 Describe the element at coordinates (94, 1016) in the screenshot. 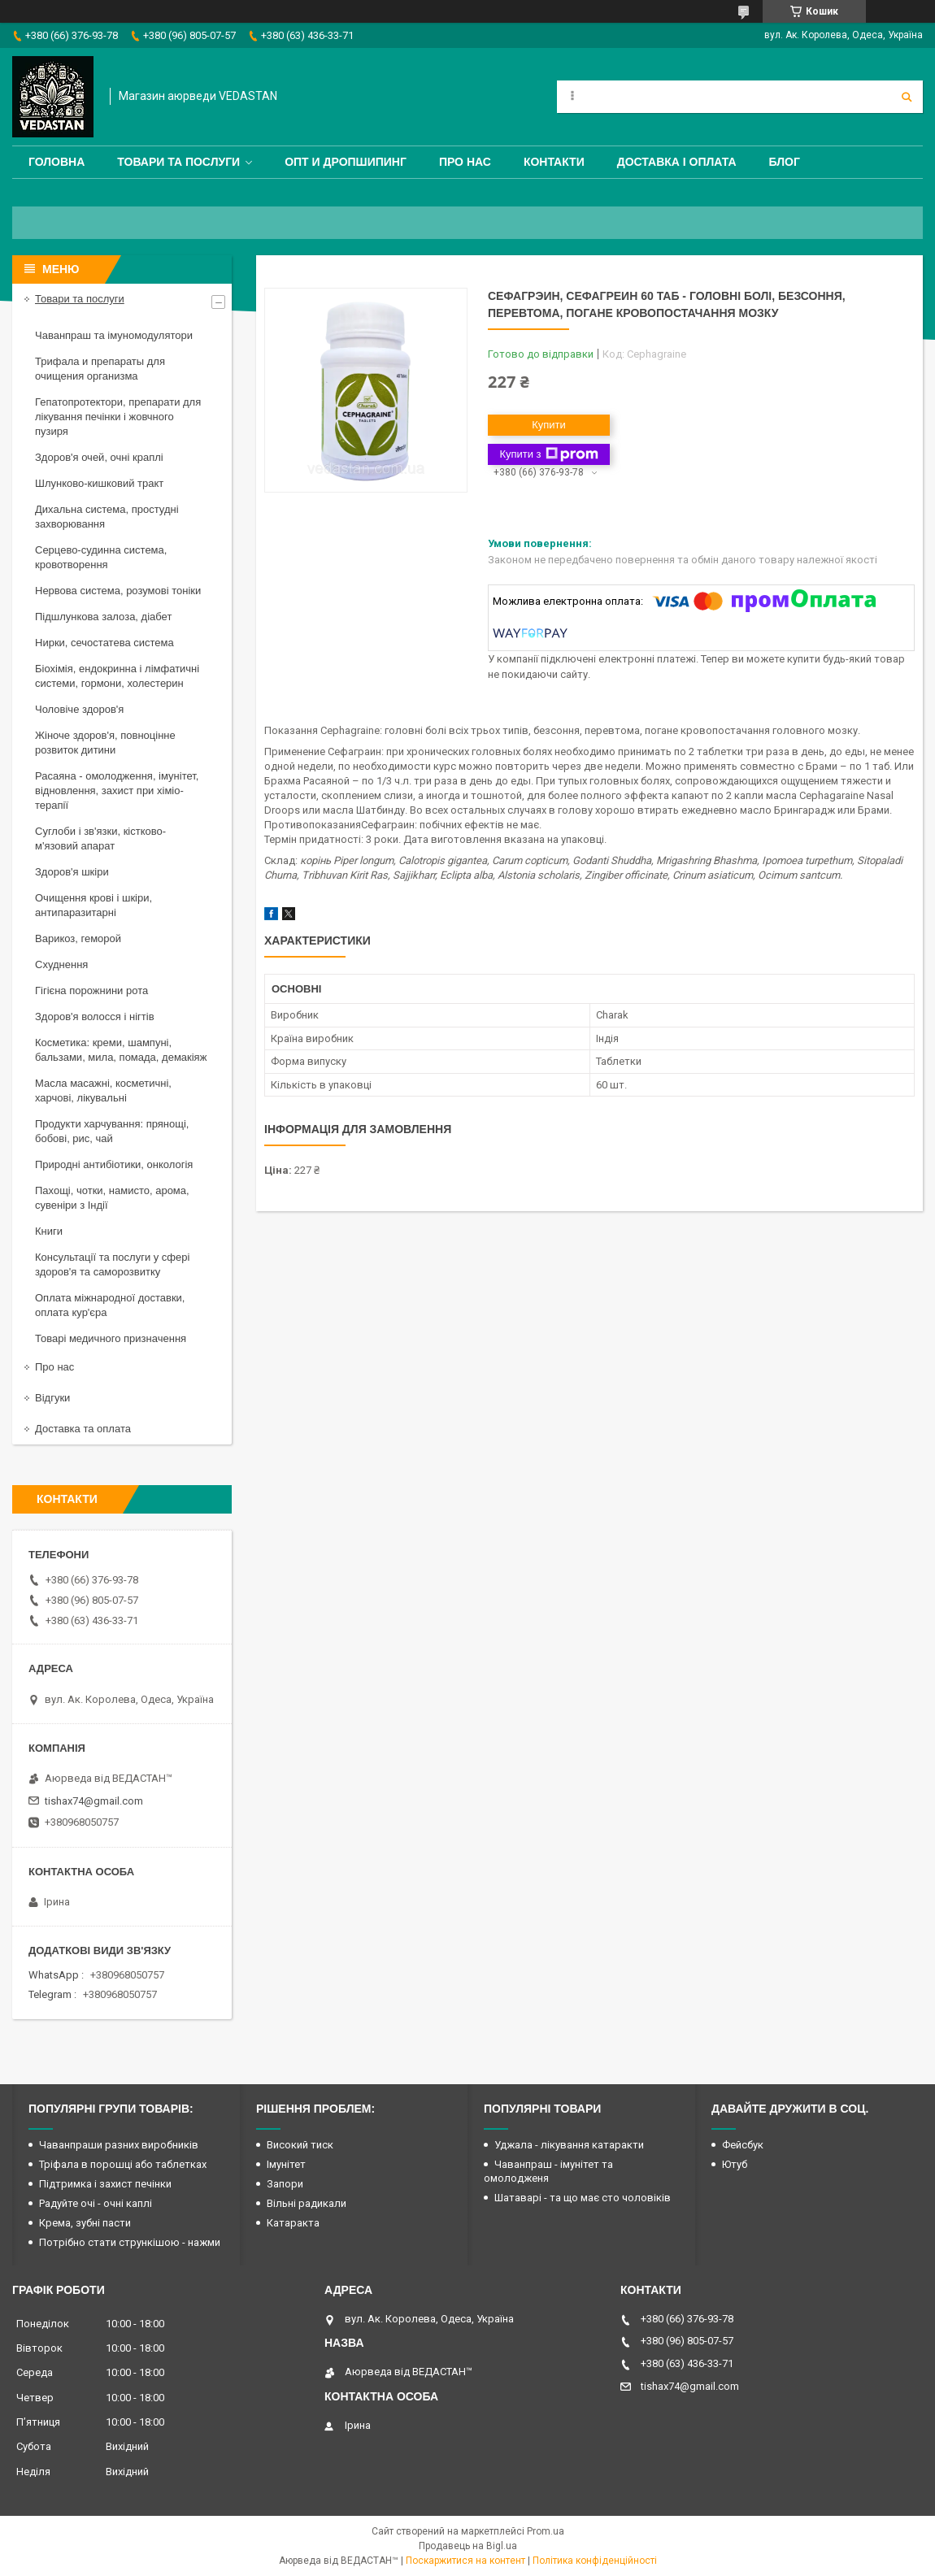

I see `Здоров'я волосся і нігтів` at that location.